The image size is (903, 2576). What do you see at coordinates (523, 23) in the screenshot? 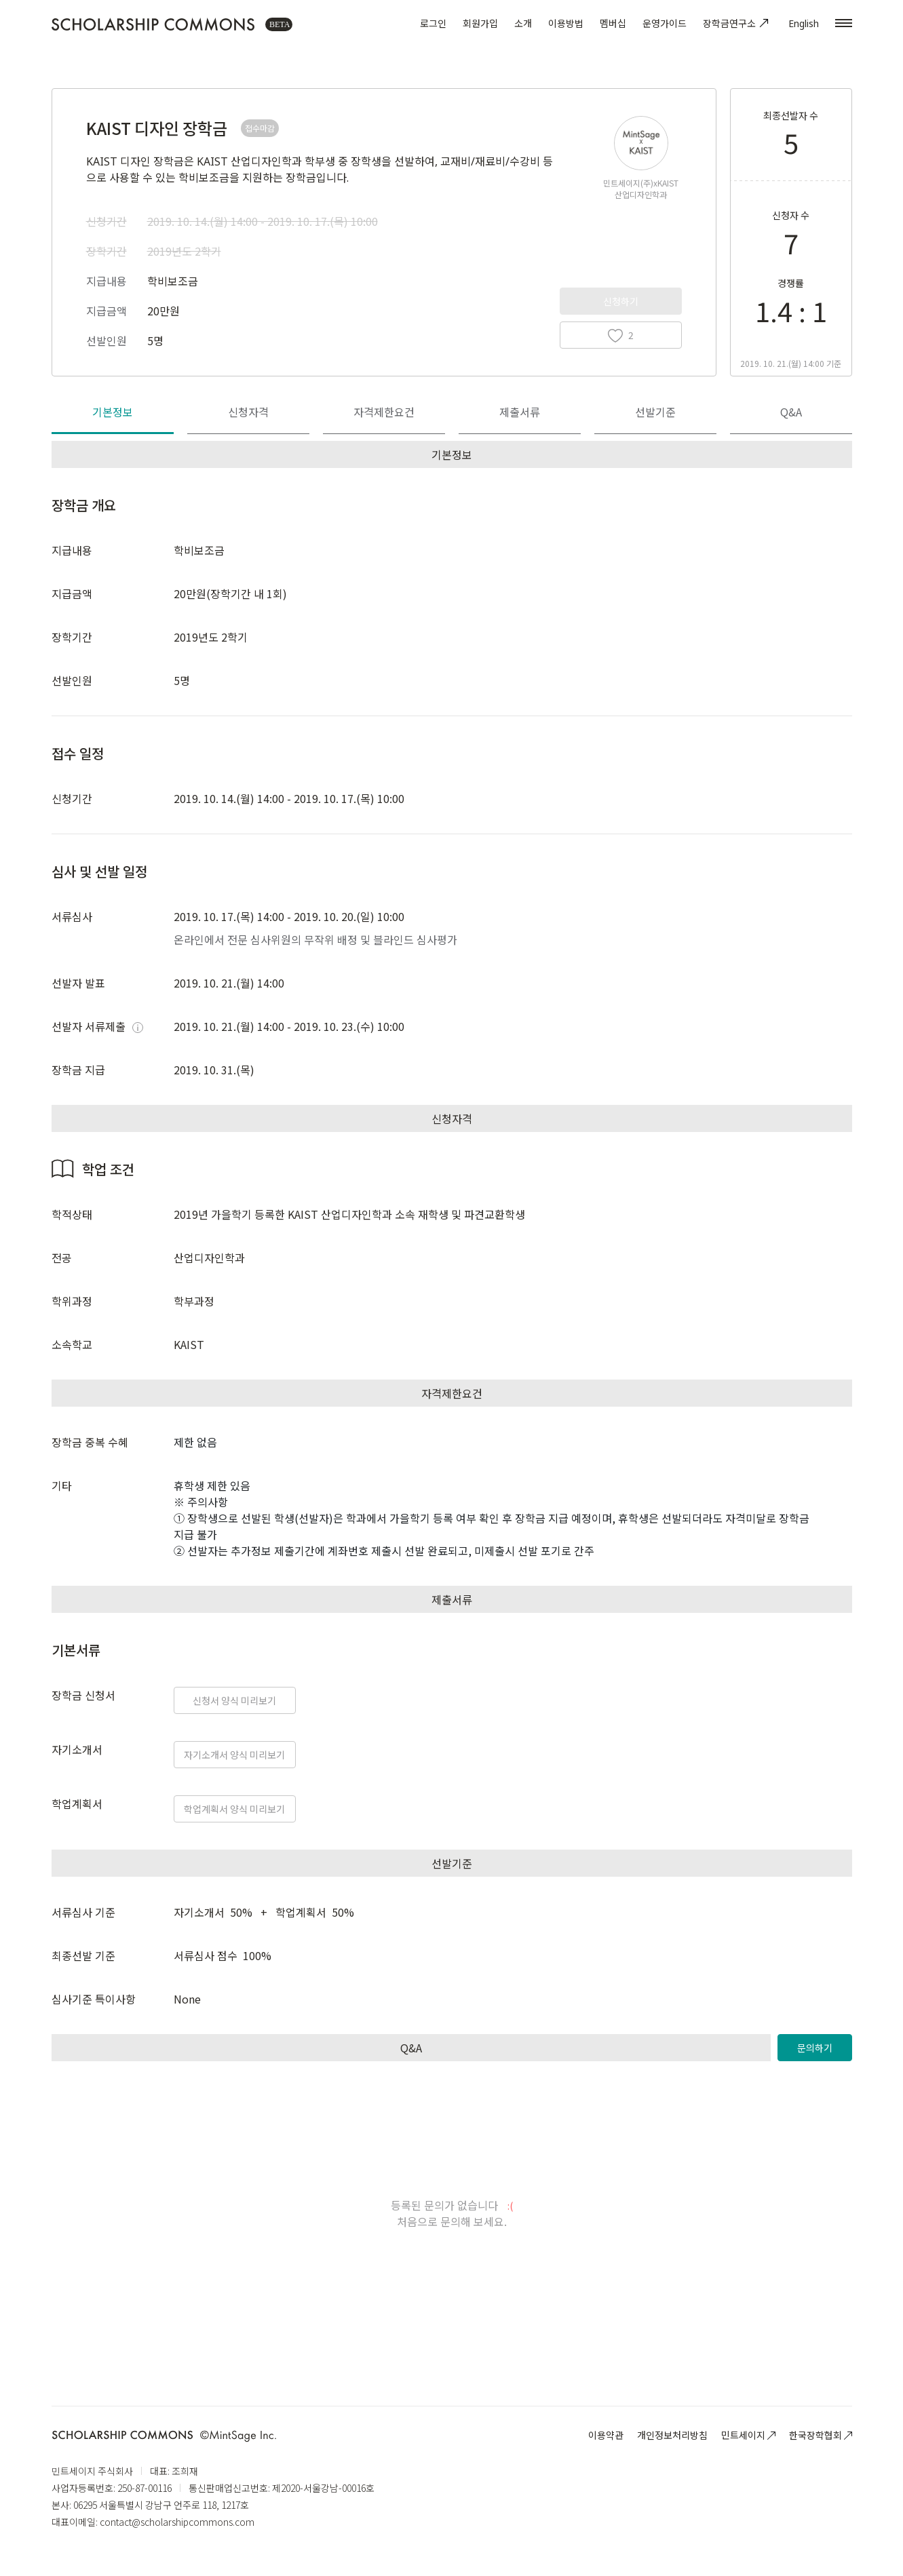
I see `소개` at bounding box center [523, 23].